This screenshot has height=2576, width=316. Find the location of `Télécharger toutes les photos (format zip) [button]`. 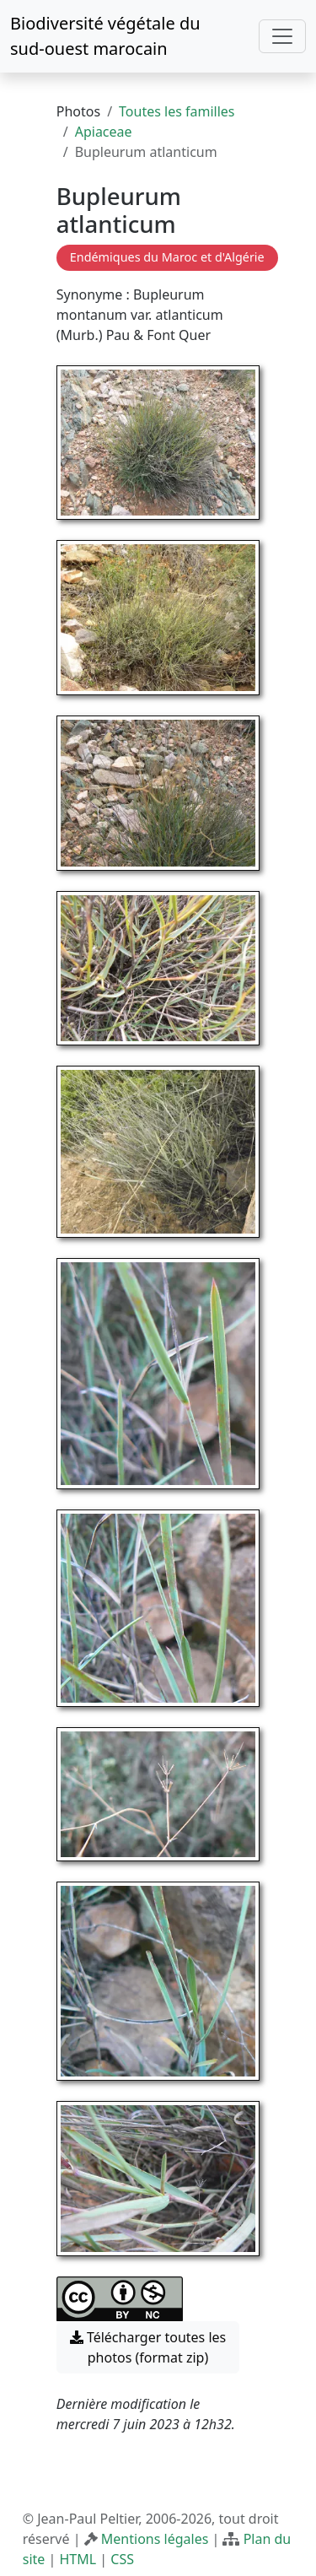

Télécharger toutes les photos (format zip) [button] is located at coordinates (148, 2347).